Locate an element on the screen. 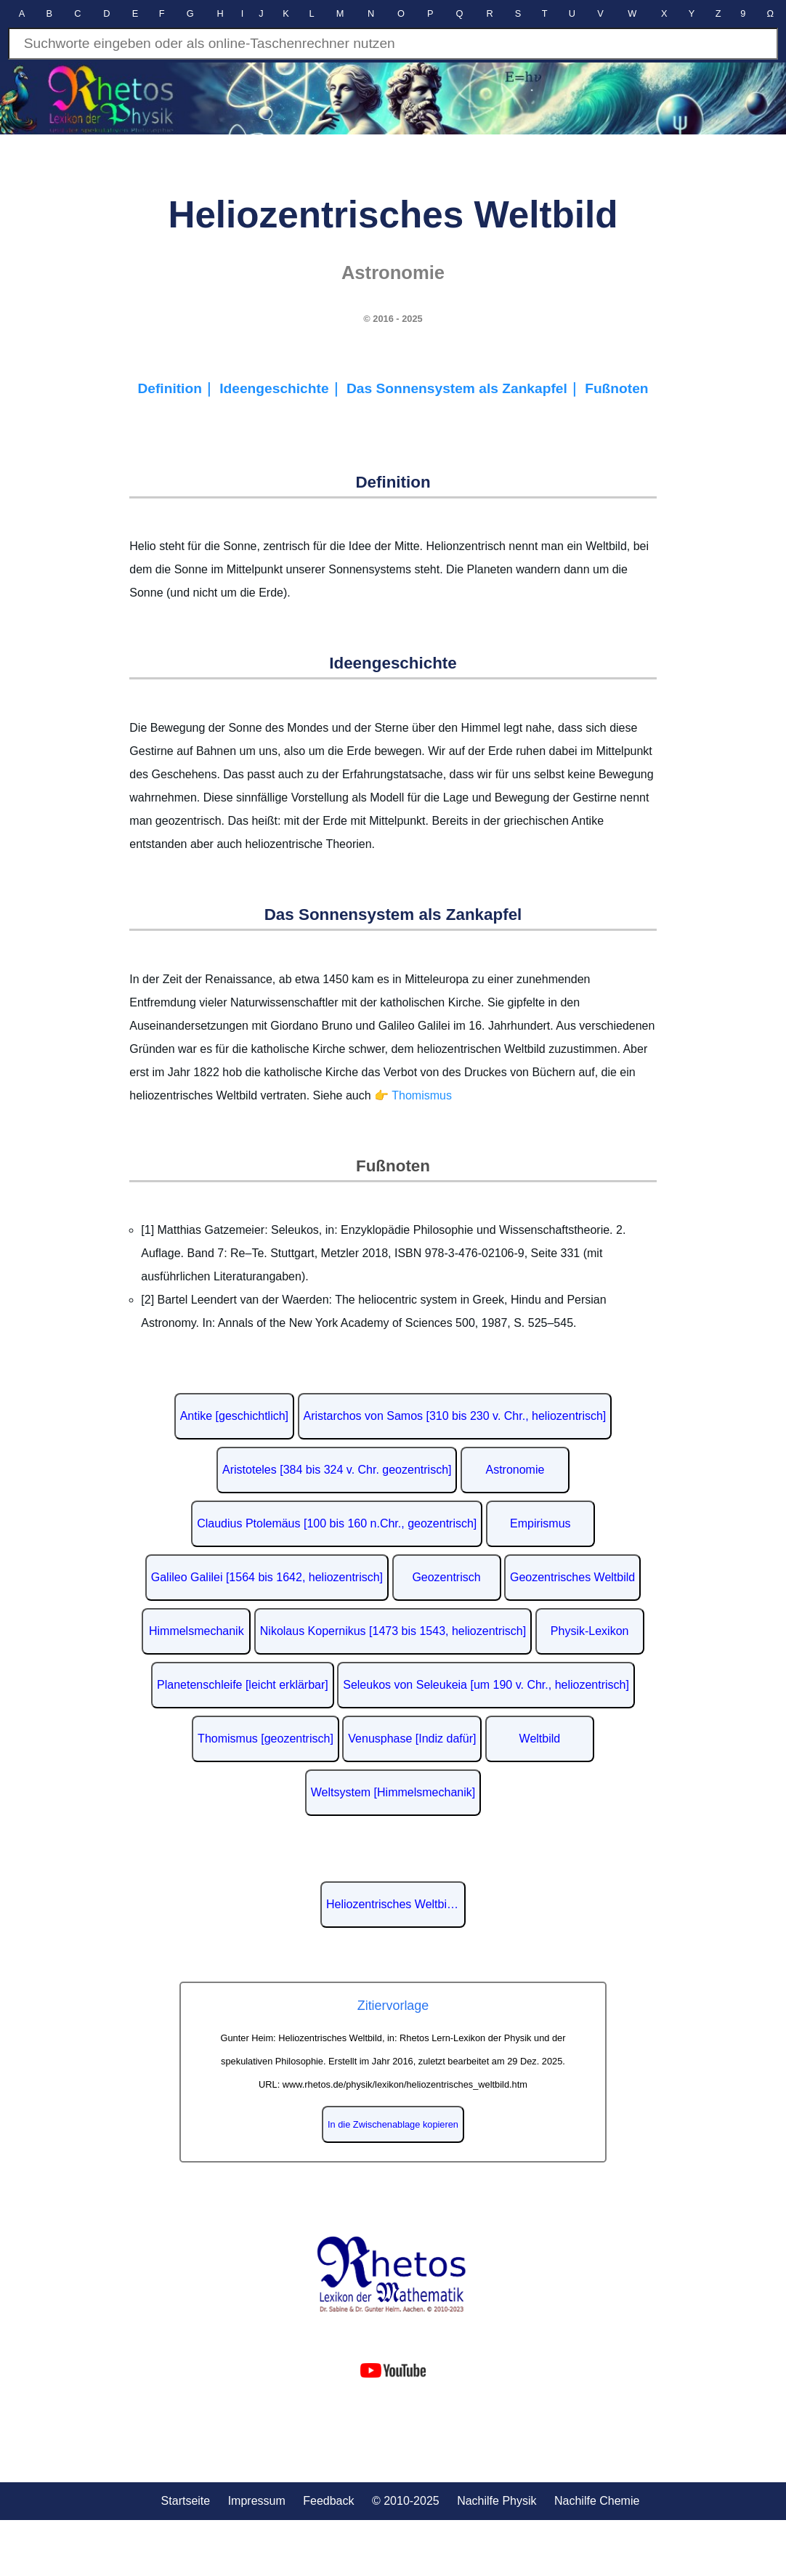  Weltbild is located at coordinates (540, 1738).